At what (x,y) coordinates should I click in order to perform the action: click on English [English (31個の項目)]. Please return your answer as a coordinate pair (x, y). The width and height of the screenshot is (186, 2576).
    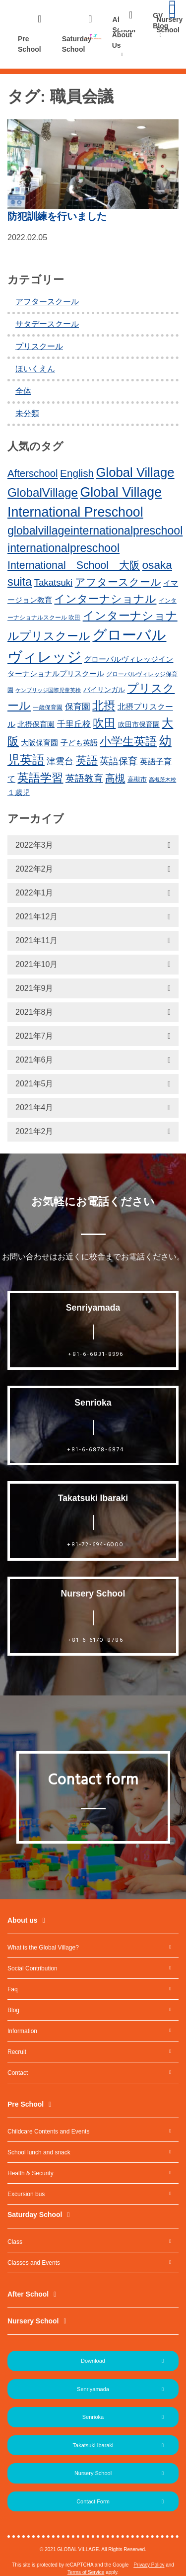
    Looking at the image, I should click on (77, 473).